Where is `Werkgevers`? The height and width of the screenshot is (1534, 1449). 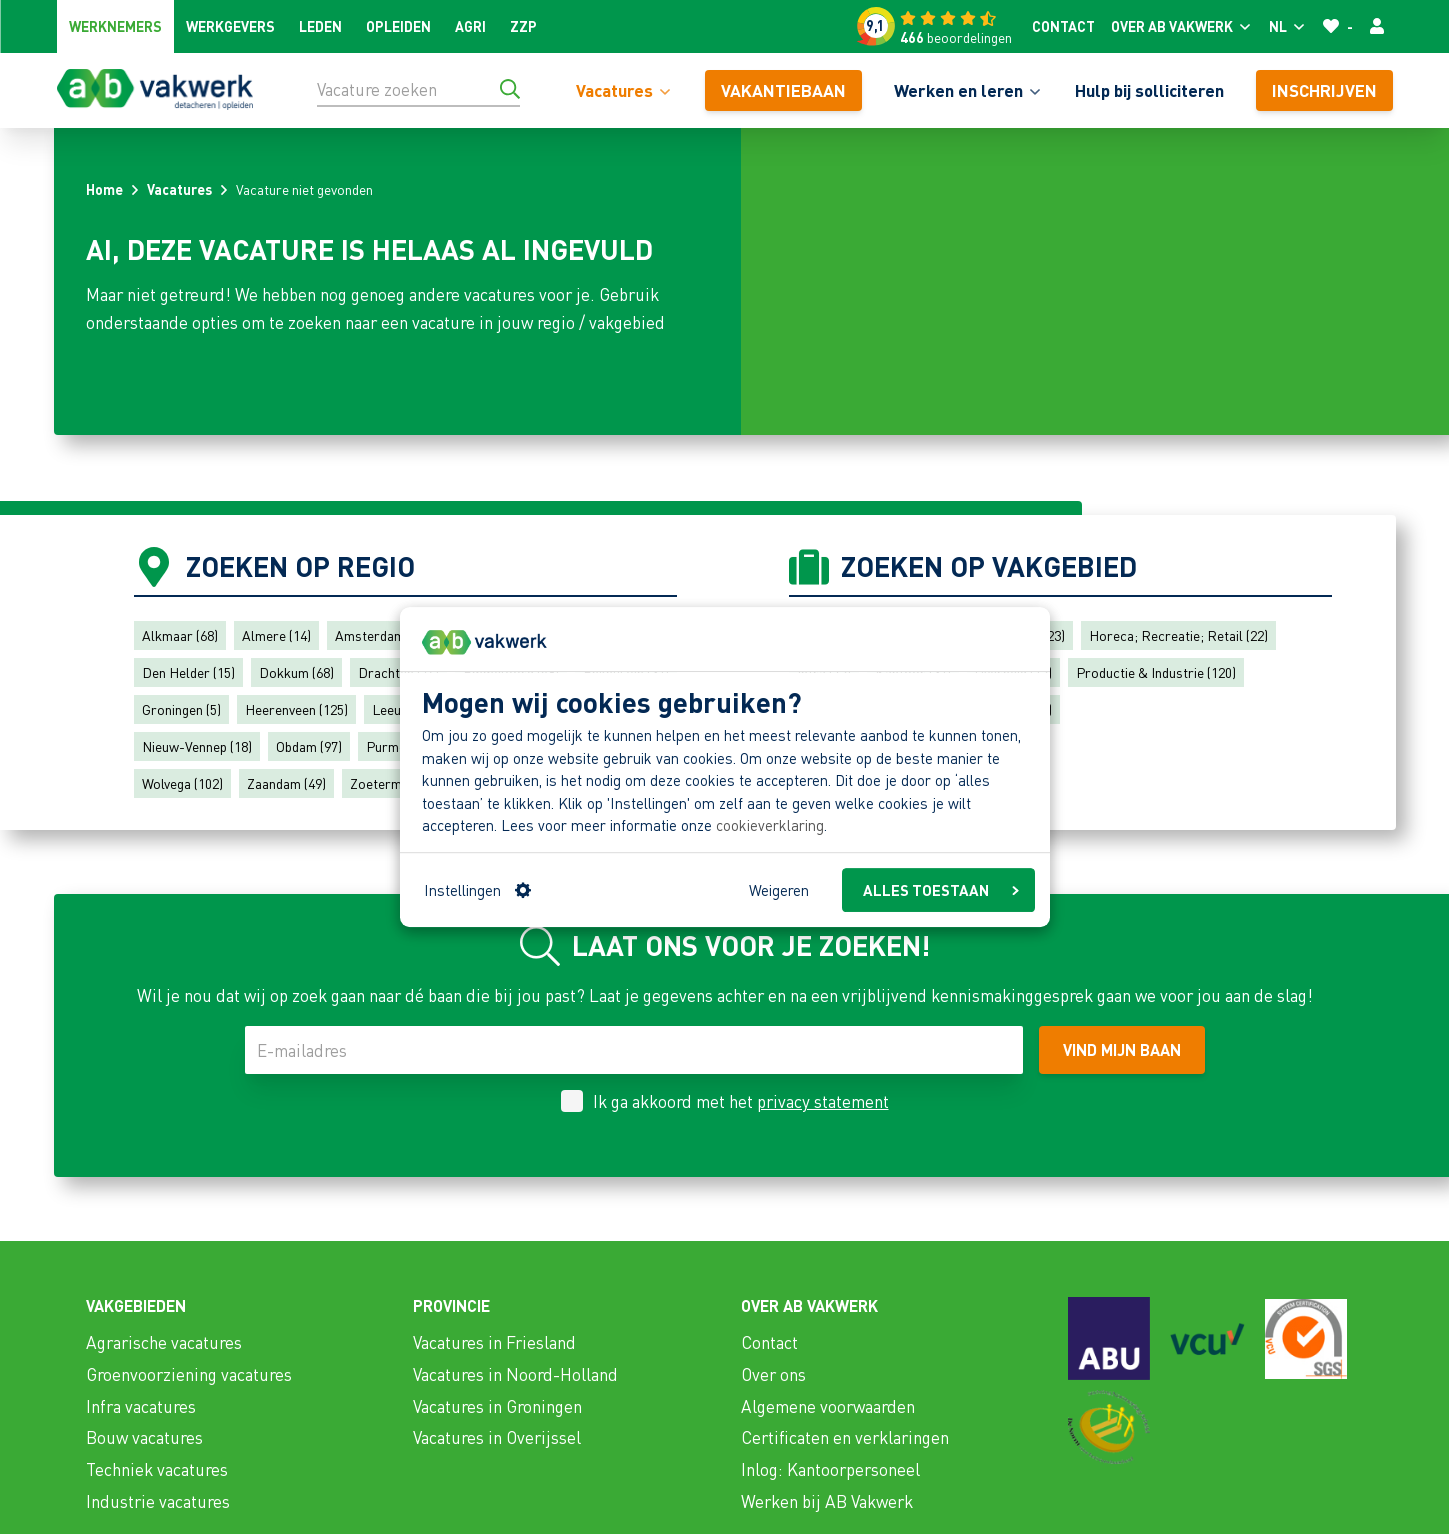
Werkgevers is located at coordinates (230, 26).